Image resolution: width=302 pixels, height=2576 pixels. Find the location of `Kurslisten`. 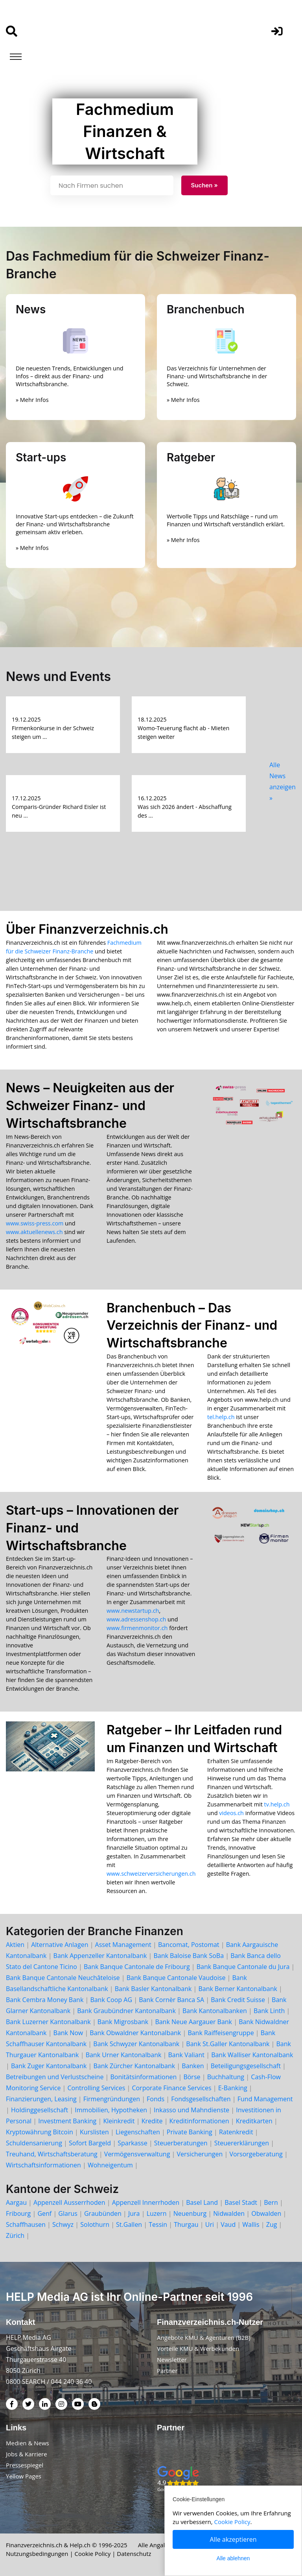

Kurslisten is located at coordinates (94, 2132).